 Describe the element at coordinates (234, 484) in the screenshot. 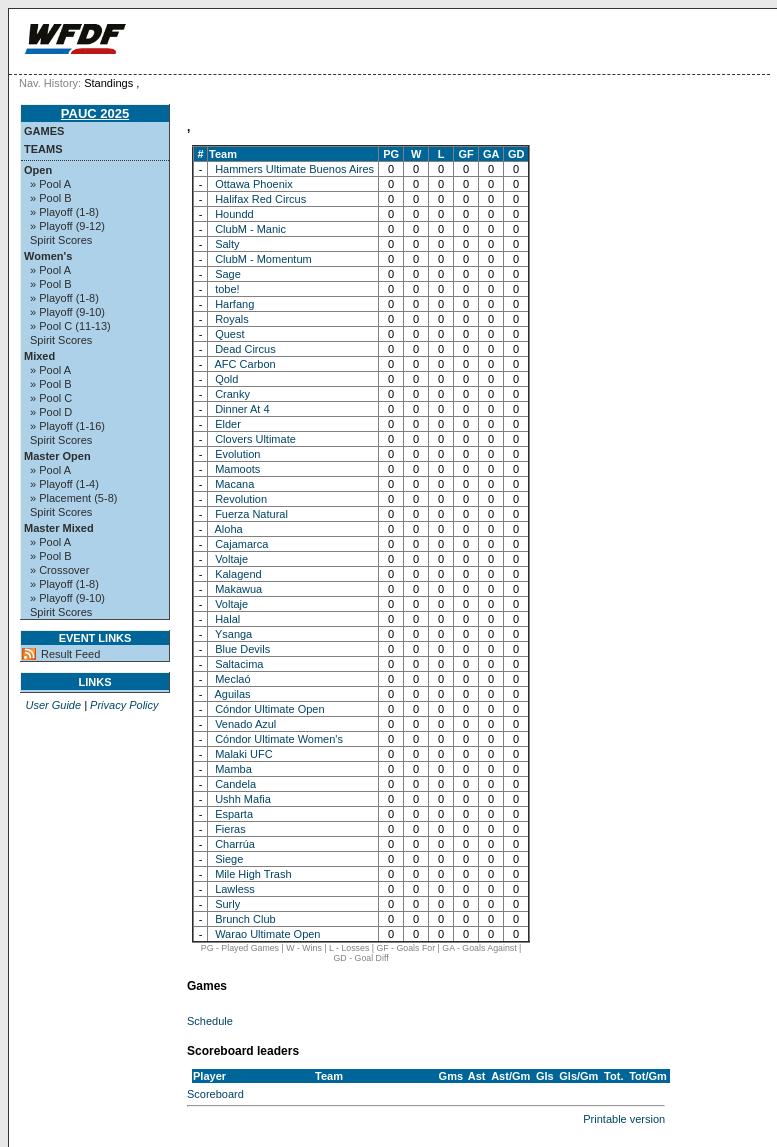

I see `Macana` at that location.